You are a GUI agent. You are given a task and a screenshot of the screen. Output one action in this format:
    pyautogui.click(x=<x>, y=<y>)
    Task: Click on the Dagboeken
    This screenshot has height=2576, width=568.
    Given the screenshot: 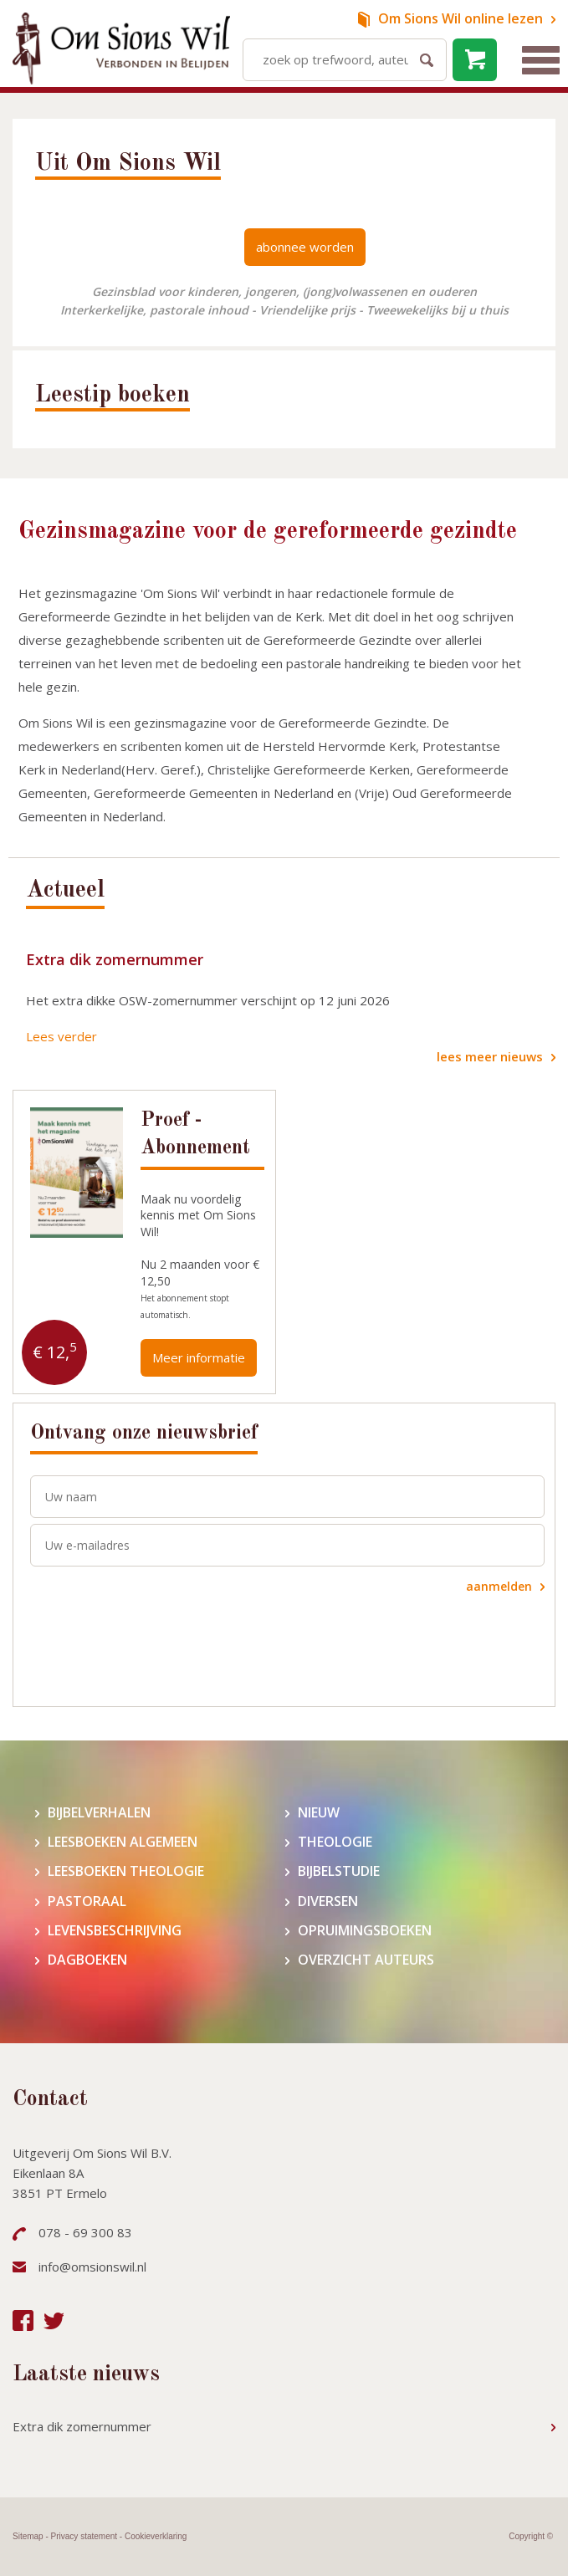 What is the action you would take?
    pyautogui.click(x=87, y=1960)
    